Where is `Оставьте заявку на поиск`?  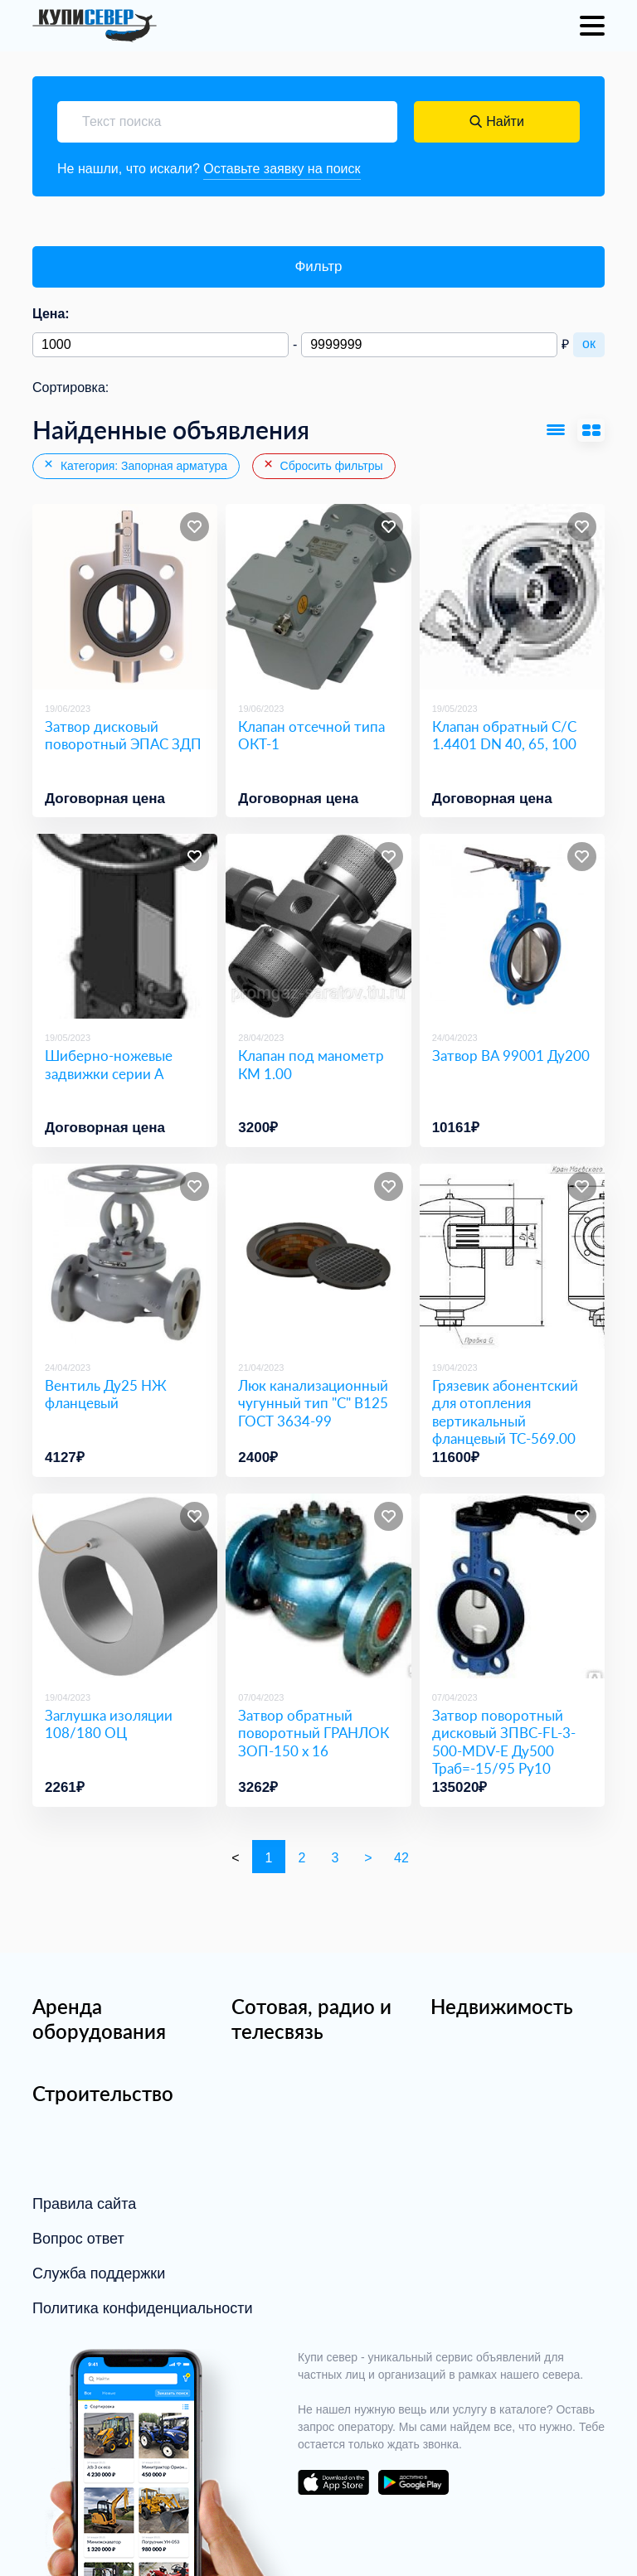
Оставьте заявку на поиск is located at coordinates (281, 169).